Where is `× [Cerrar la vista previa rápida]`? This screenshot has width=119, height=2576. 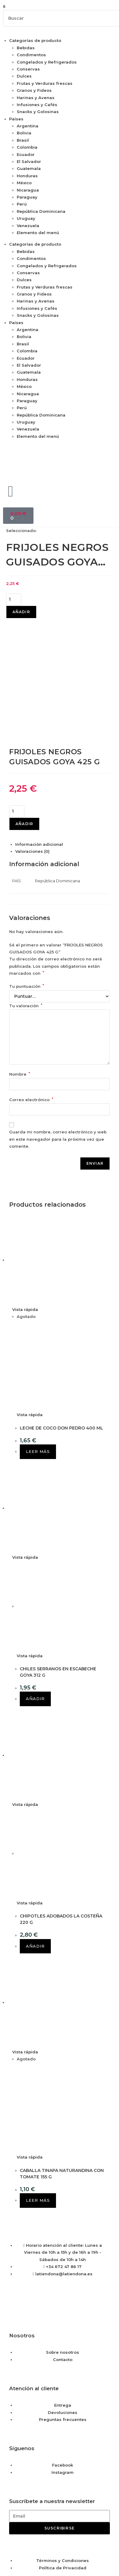 × [Cerrar la vista previa rápida] is located at coordinates (1, 2521).